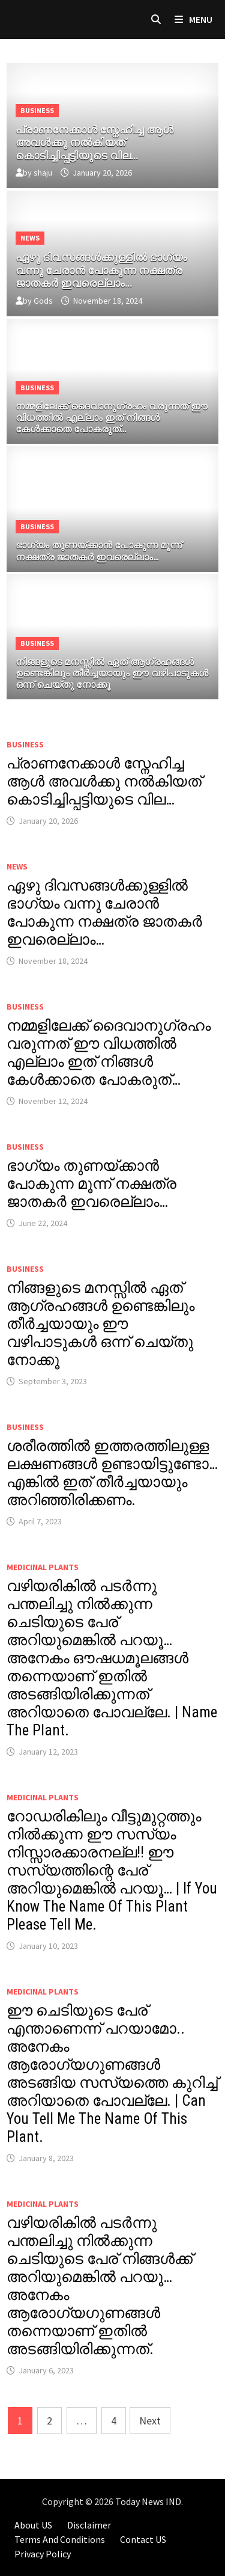 This screenshot has height=2576, width=225. What do you see at coordinates (148, 2501) in the screenshot?
I see `Today News IND` at bounding box center [148, 2501].